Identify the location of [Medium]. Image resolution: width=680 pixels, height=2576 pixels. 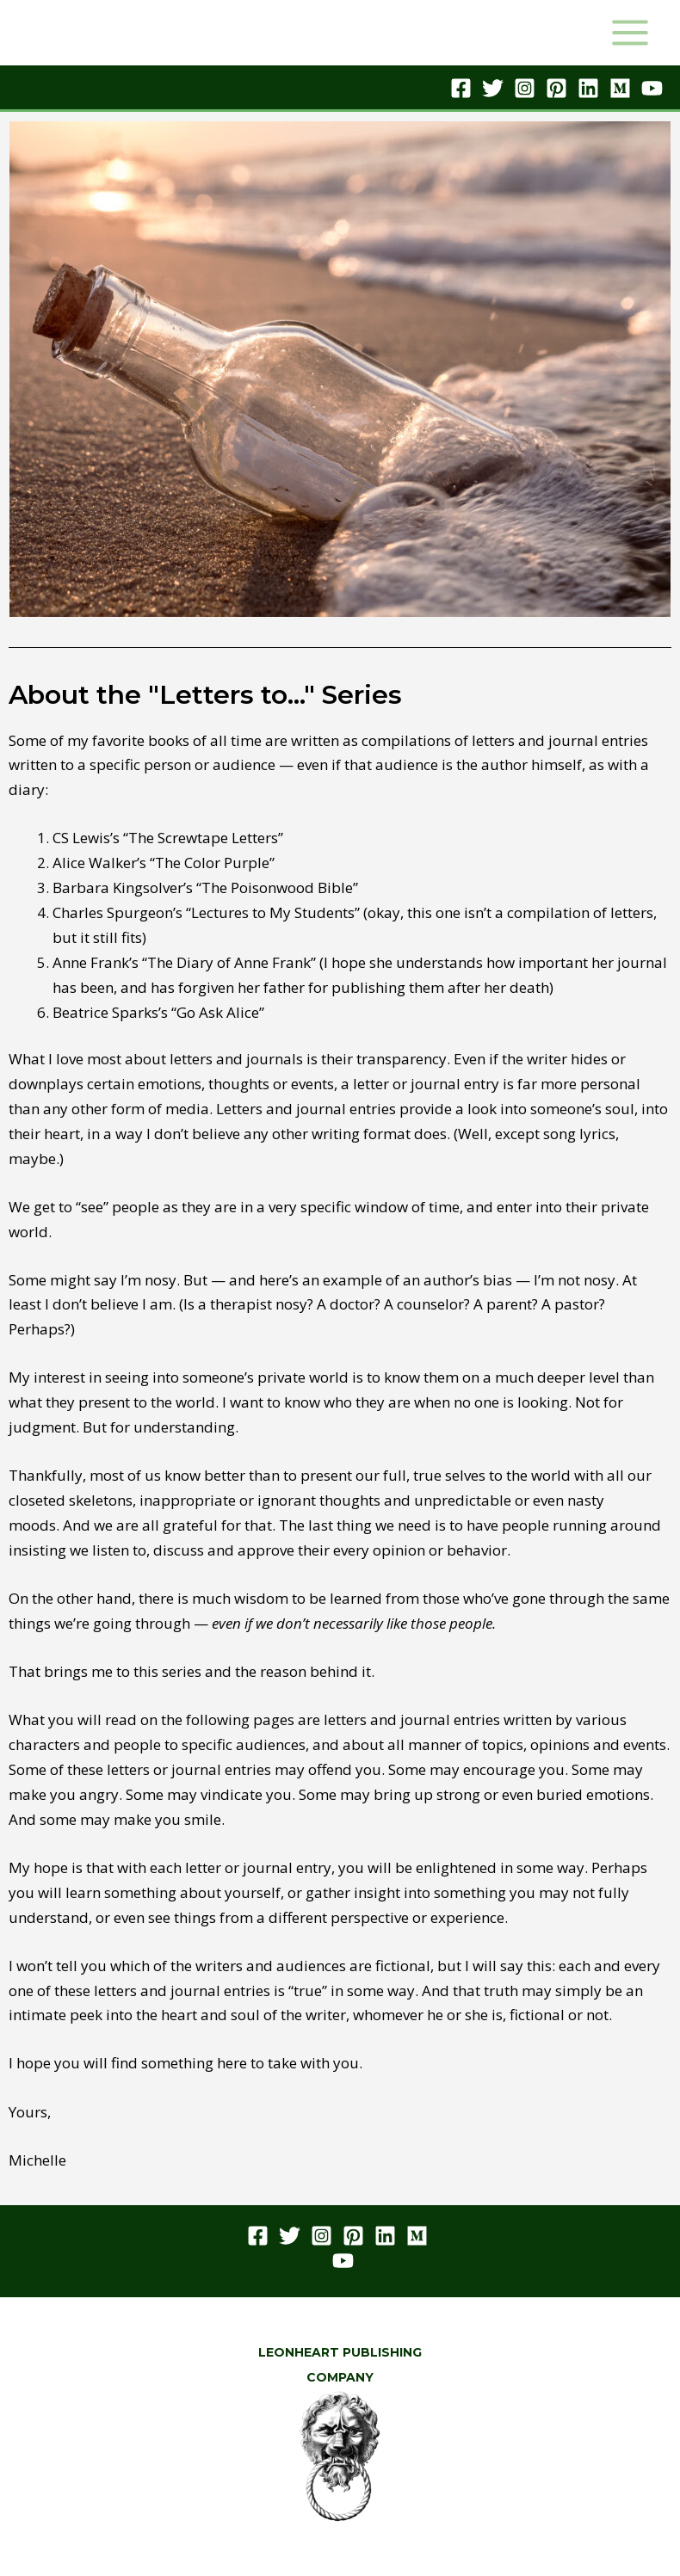
(620, 88).